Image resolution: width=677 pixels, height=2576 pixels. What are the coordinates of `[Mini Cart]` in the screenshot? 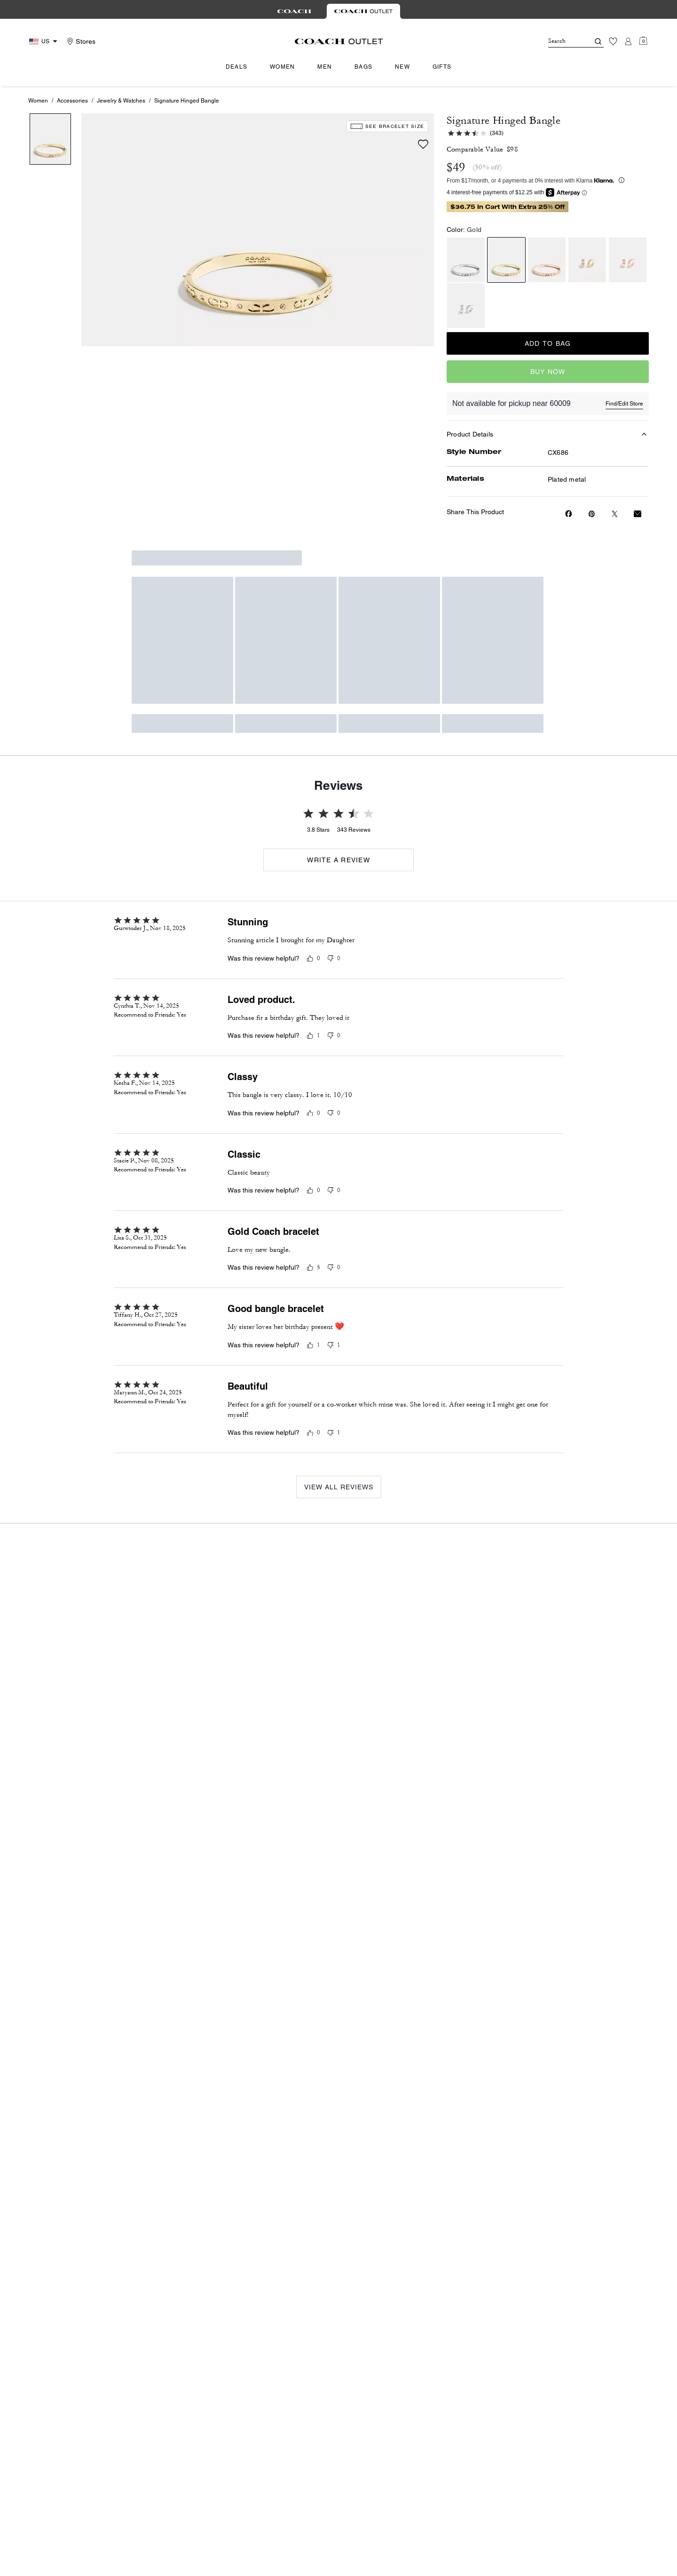 It's located at (643, 41).